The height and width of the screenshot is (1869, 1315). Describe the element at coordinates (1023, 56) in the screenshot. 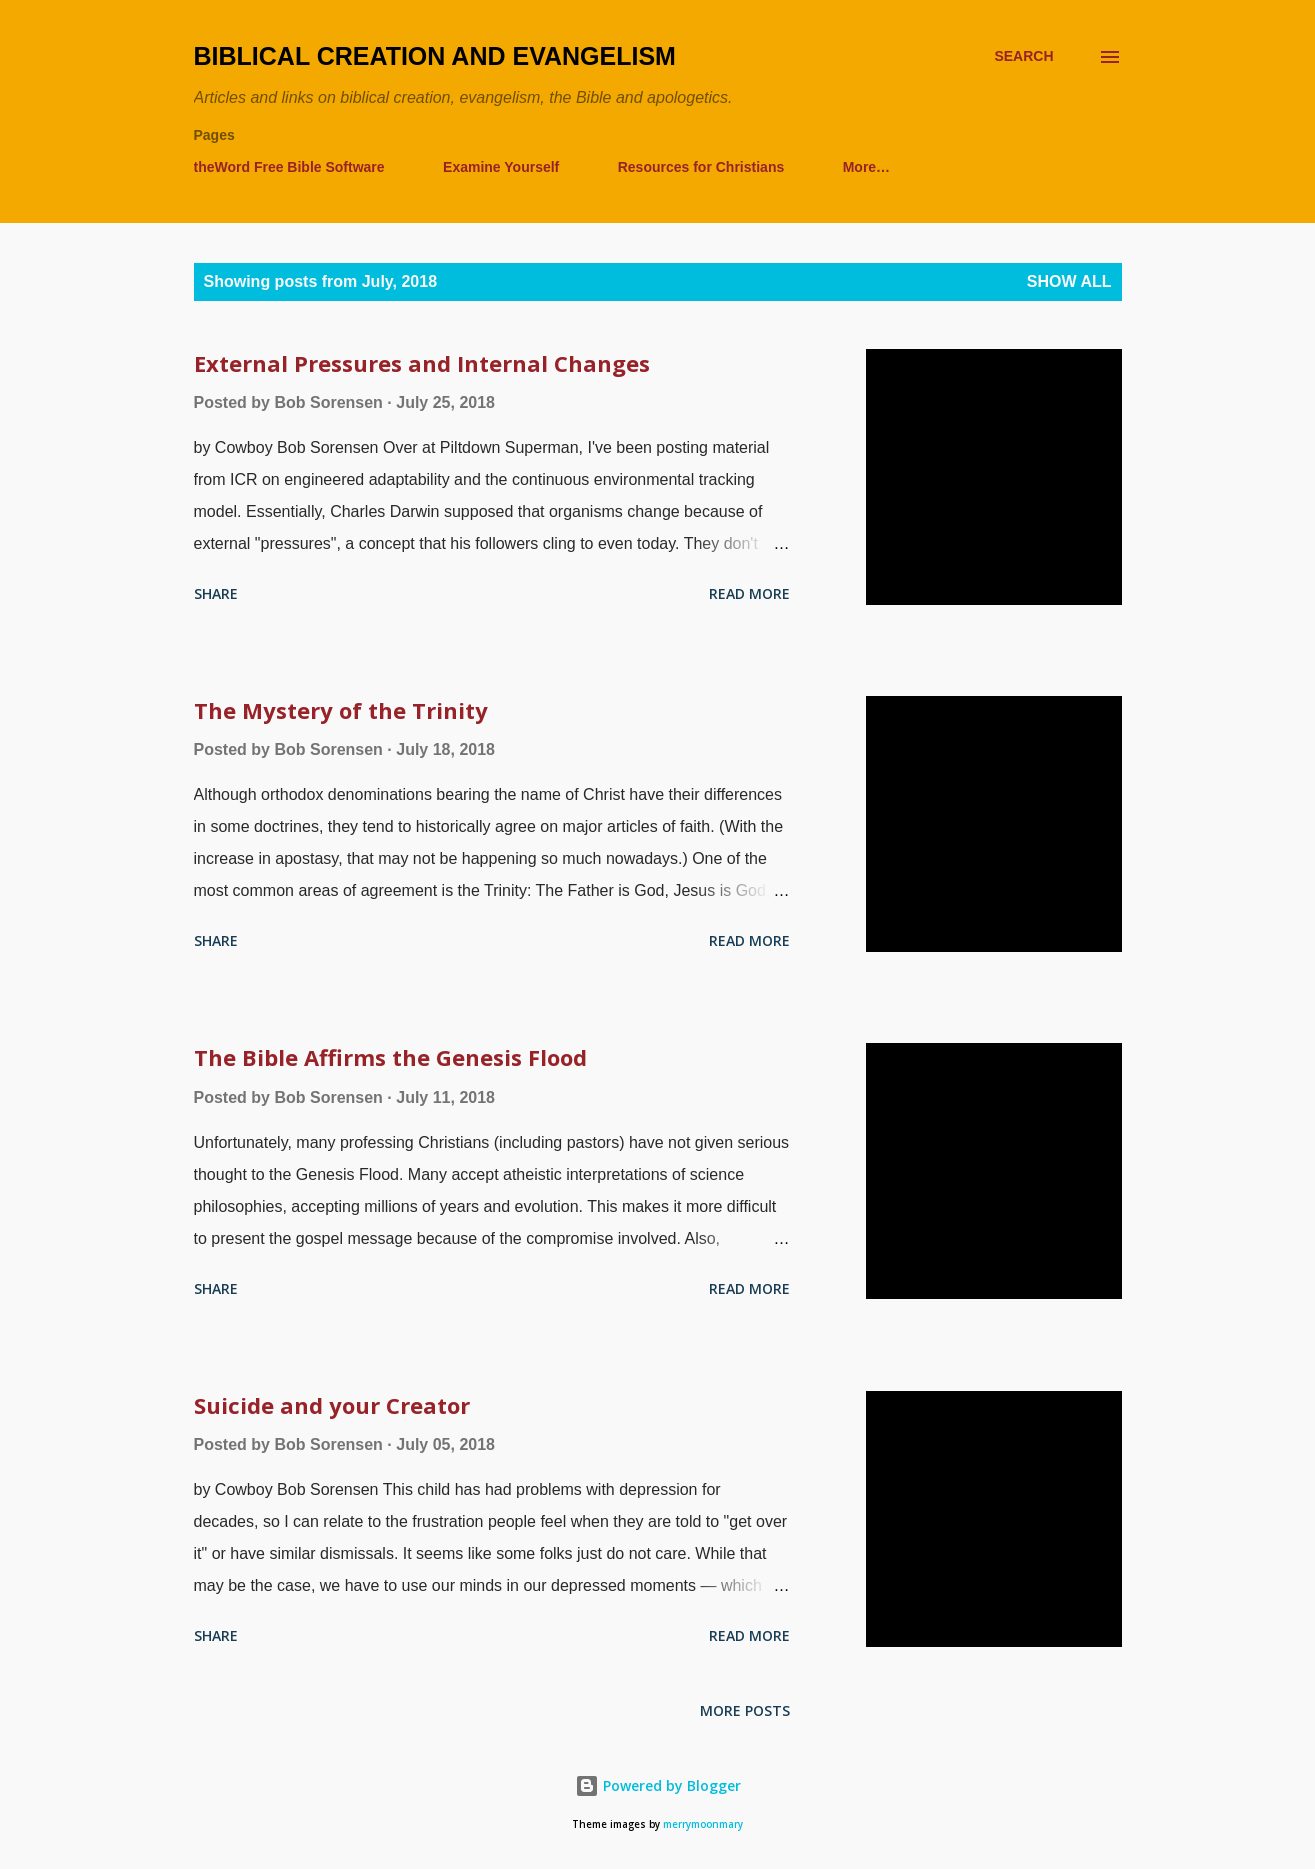

I see `[Search]` at that location.